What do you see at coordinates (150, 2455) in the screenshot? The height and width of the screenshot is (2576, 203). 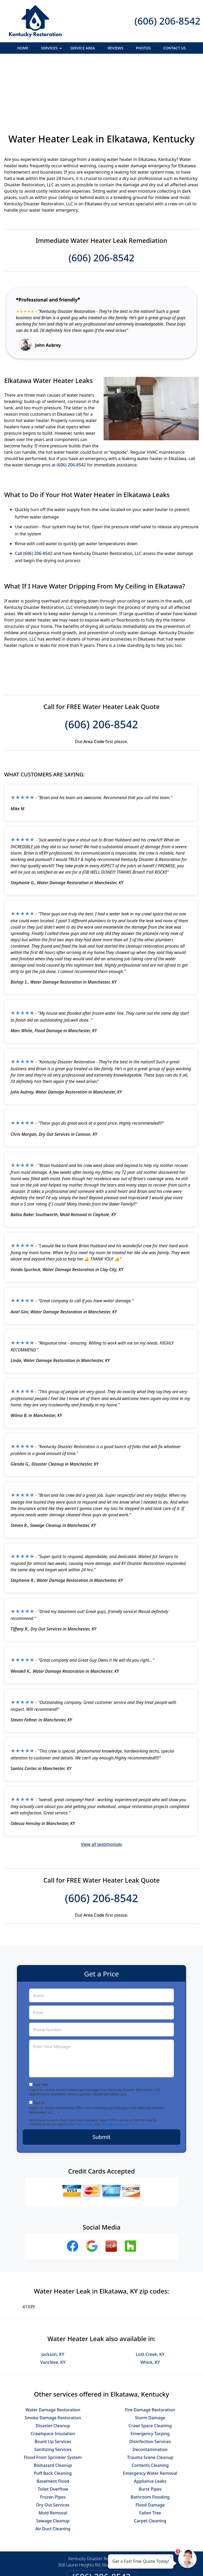 I see `Fallen Tree` at bounding box center [150, 2455].